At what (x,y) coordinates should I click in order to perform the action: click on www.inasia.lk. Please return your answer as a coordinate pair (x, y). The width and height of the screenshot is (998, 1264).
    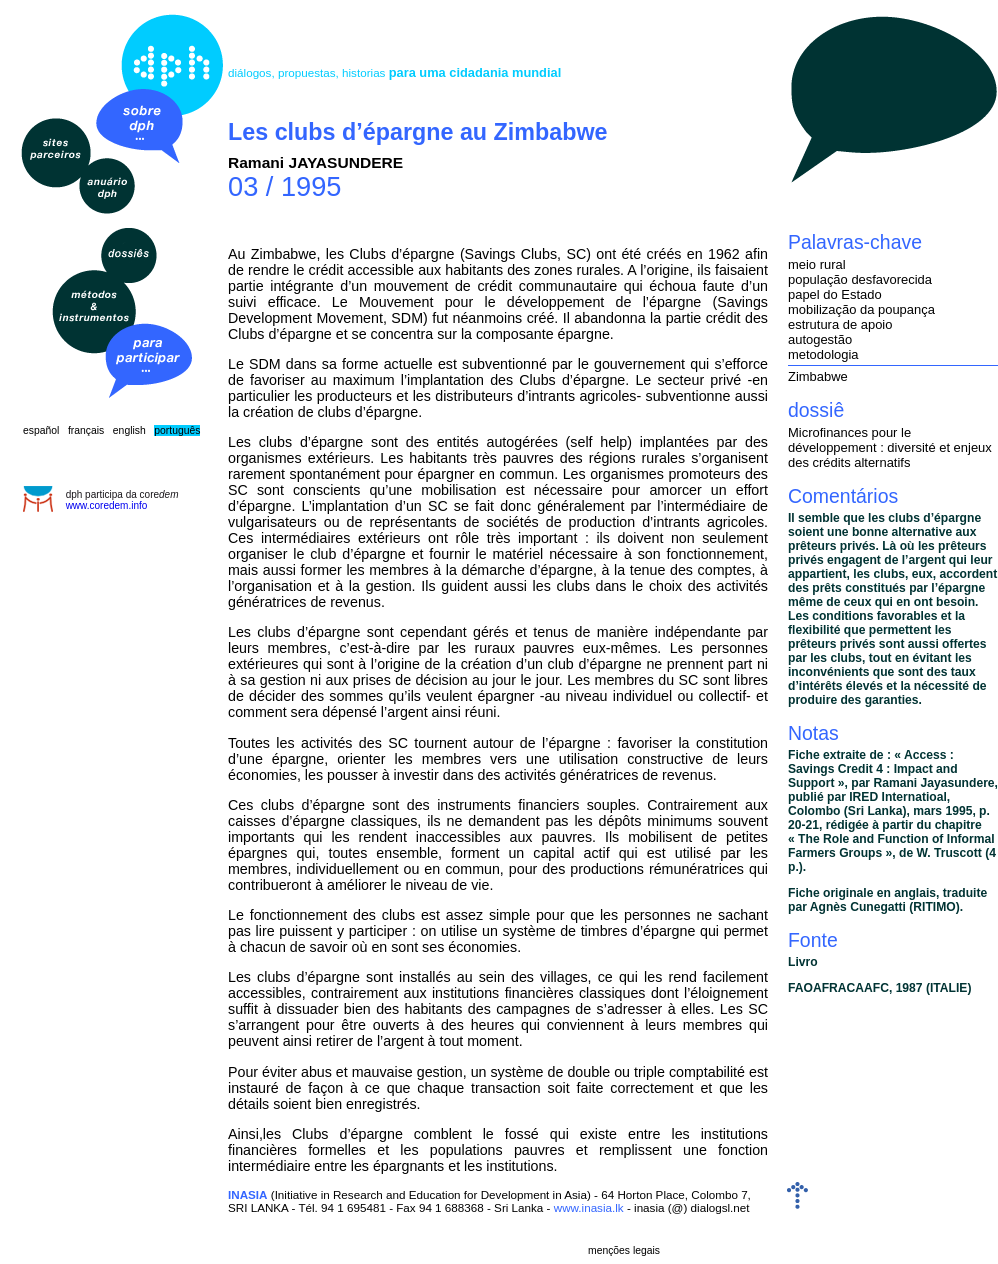
    Looking at the image, I should click on (589, 1207).